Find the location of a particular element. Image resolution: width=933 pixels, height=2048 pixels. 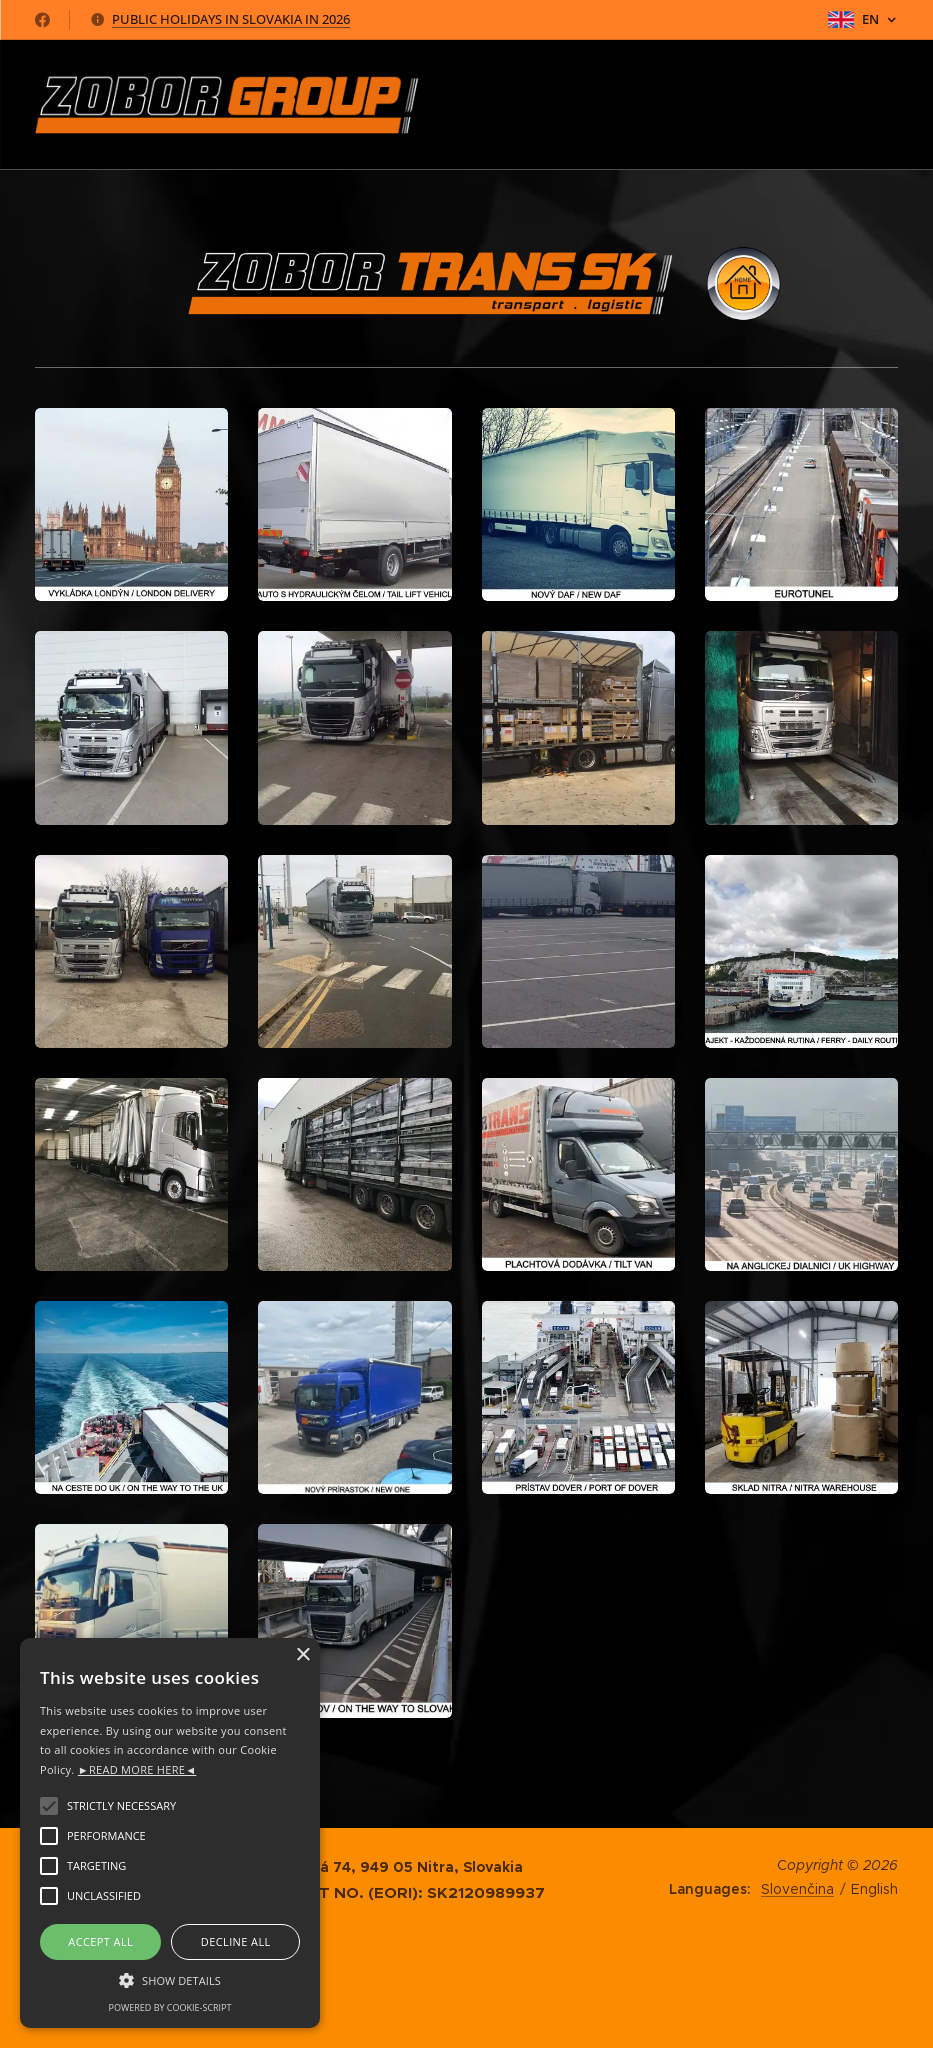

Accept all [button] is located at coordinates (100, 1941).